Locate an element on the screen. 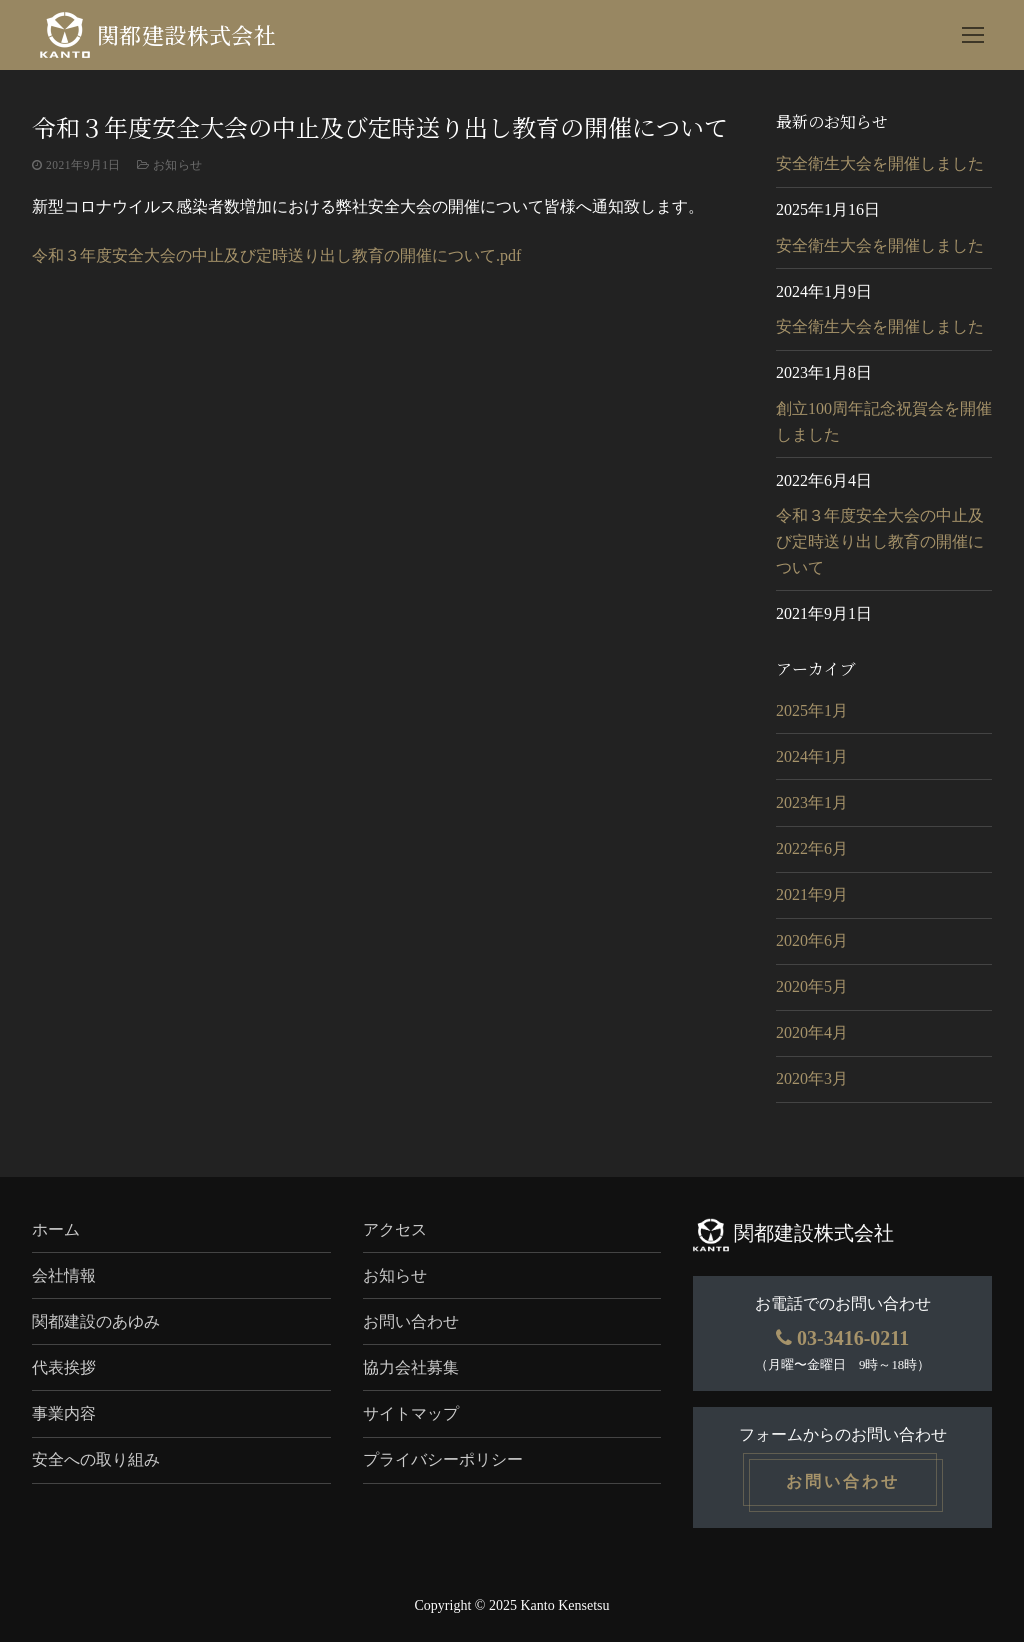 The image size is (1024, 1642). 2024年1月 is located at coordinates (812, 756).